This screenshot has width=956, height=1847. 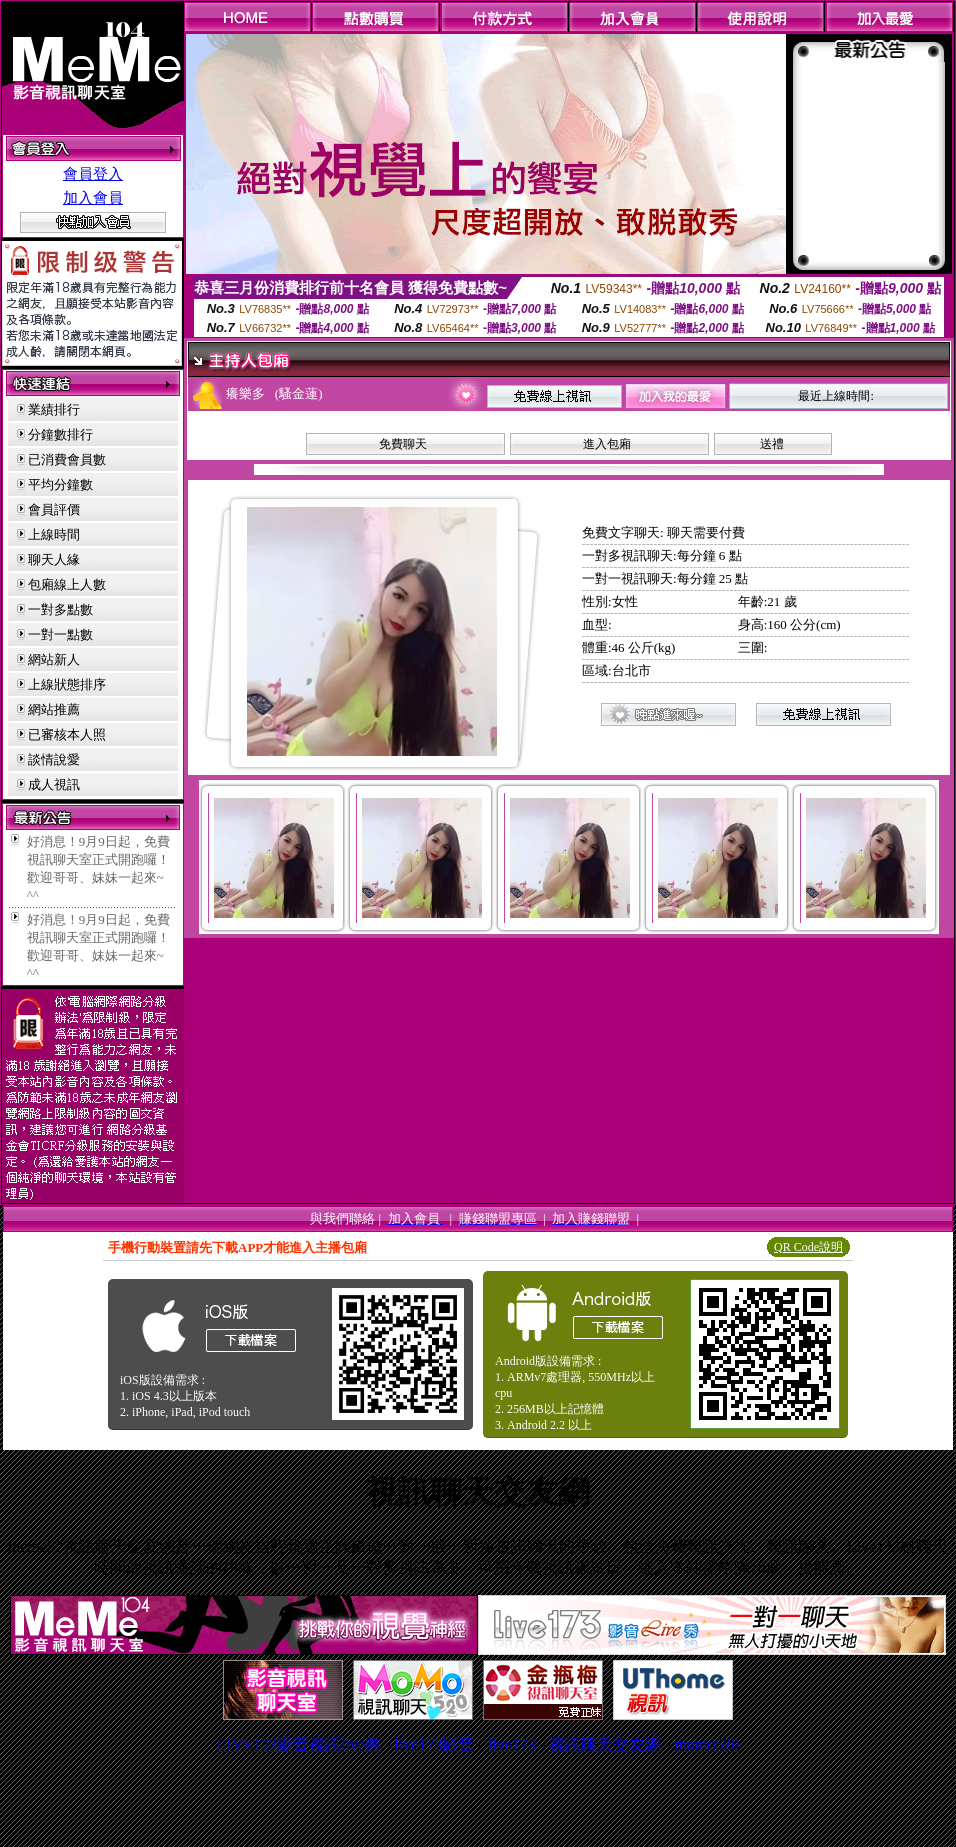 I want to click on 已消費會員數, so click(x=67, y=459).